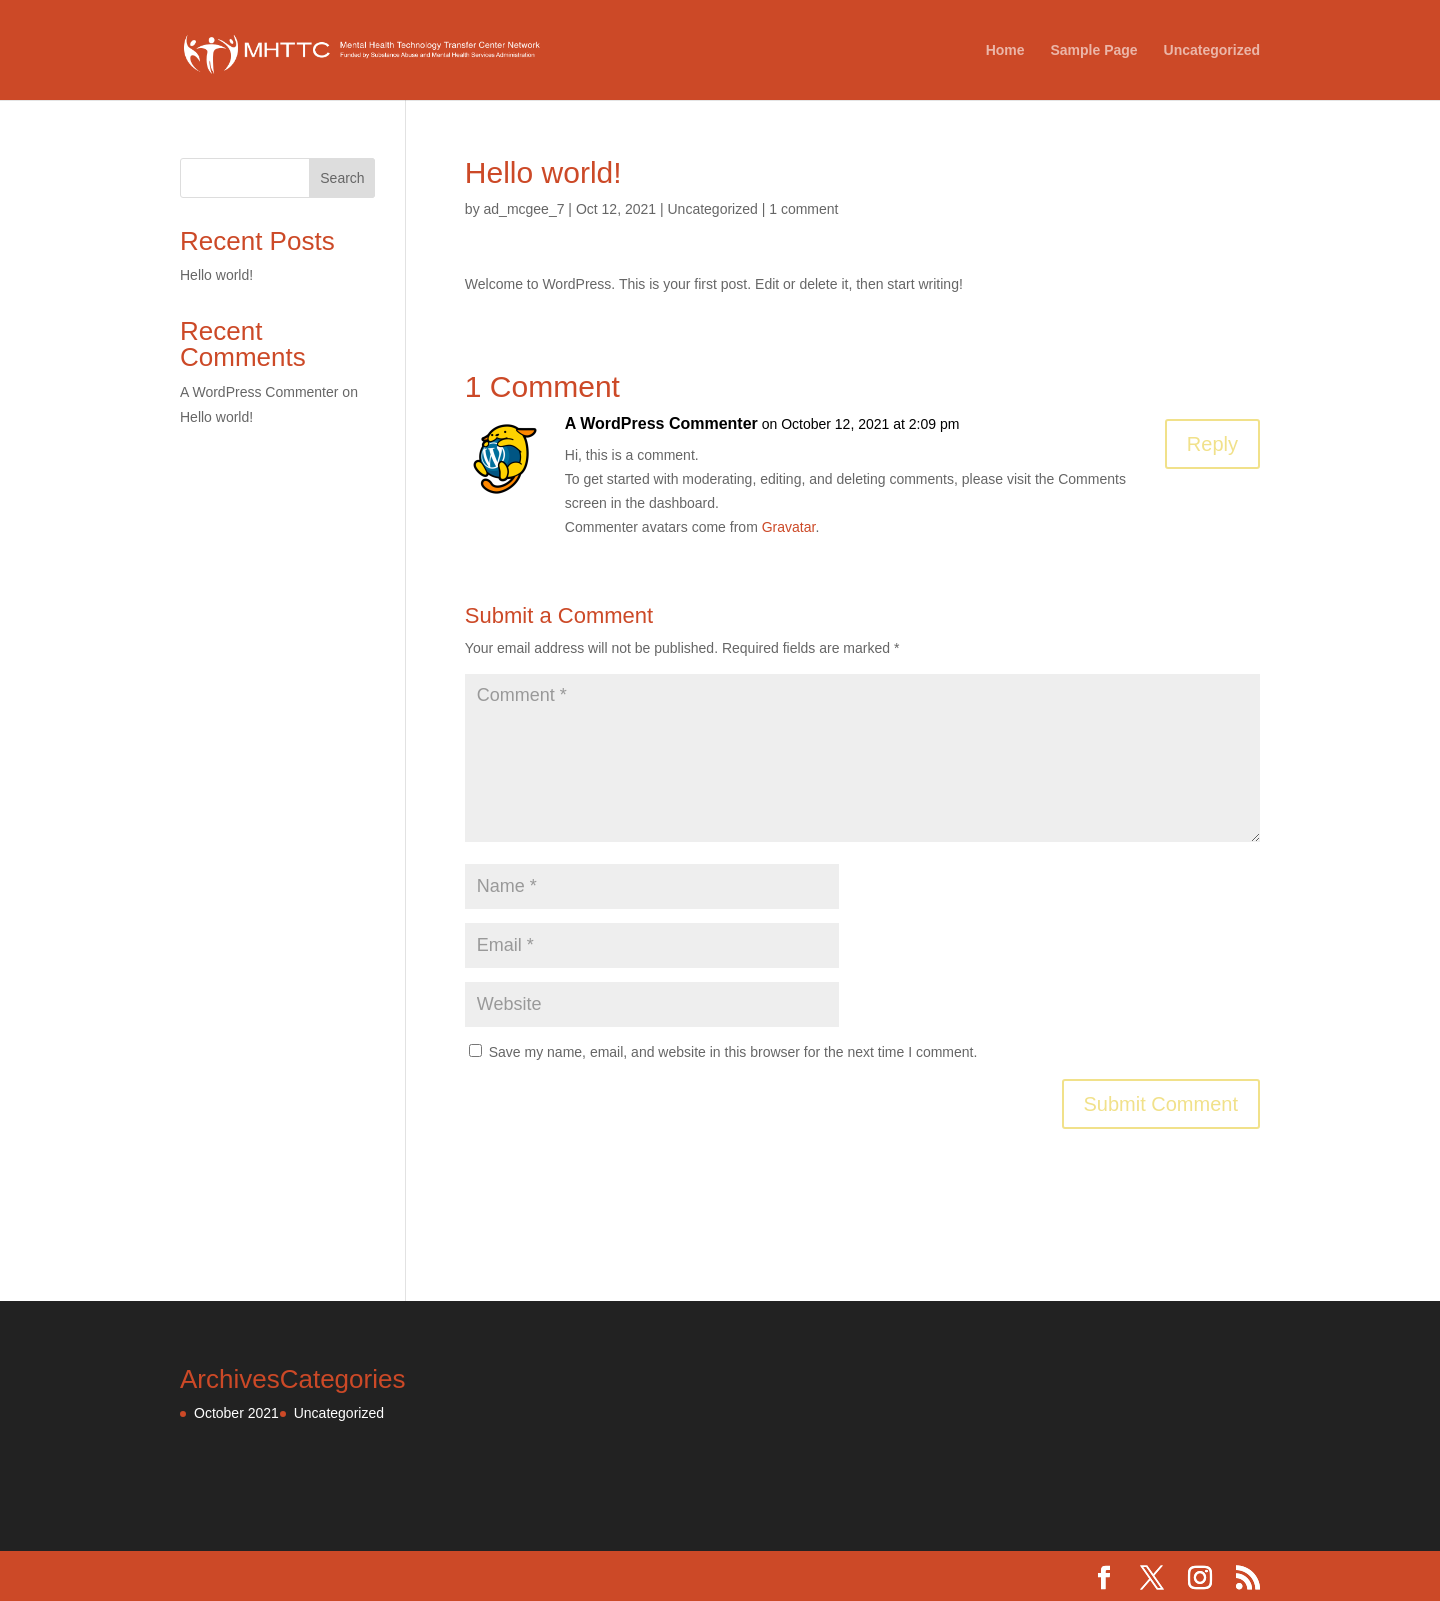  What do you see at coordinates (342, 178) in the screenshot?
I see `Search` at bounding box center [342, 178].